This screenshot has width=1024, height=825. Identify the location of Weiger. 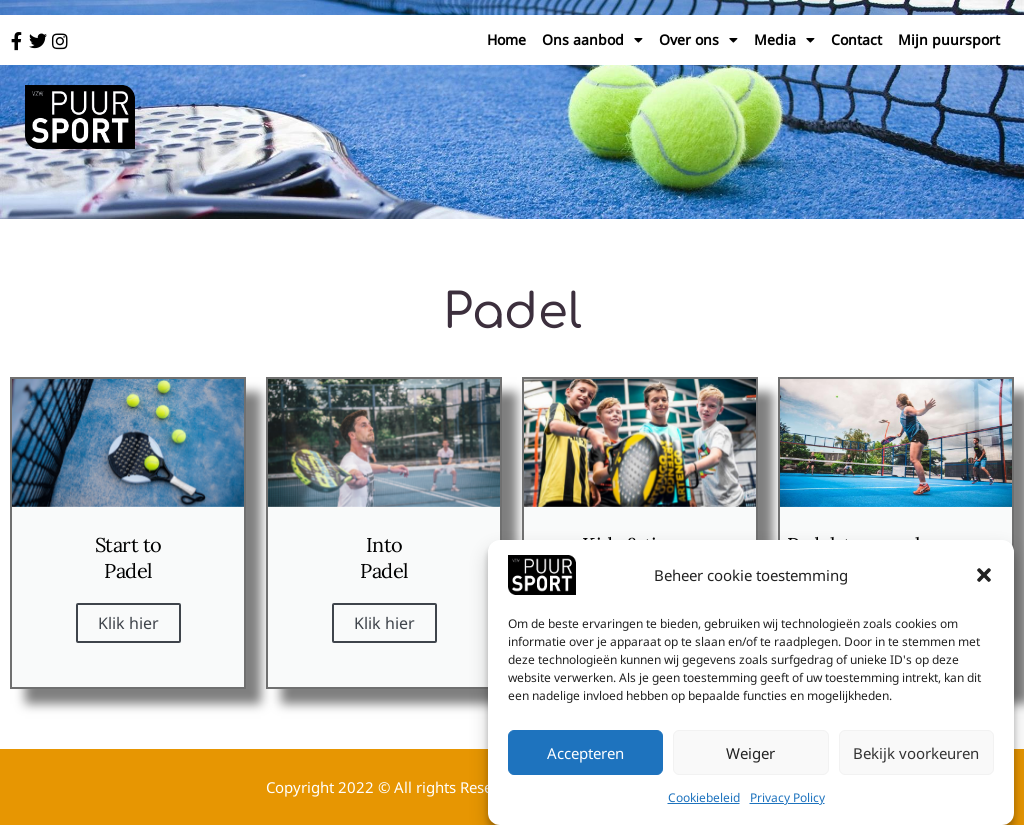
(750, 755).